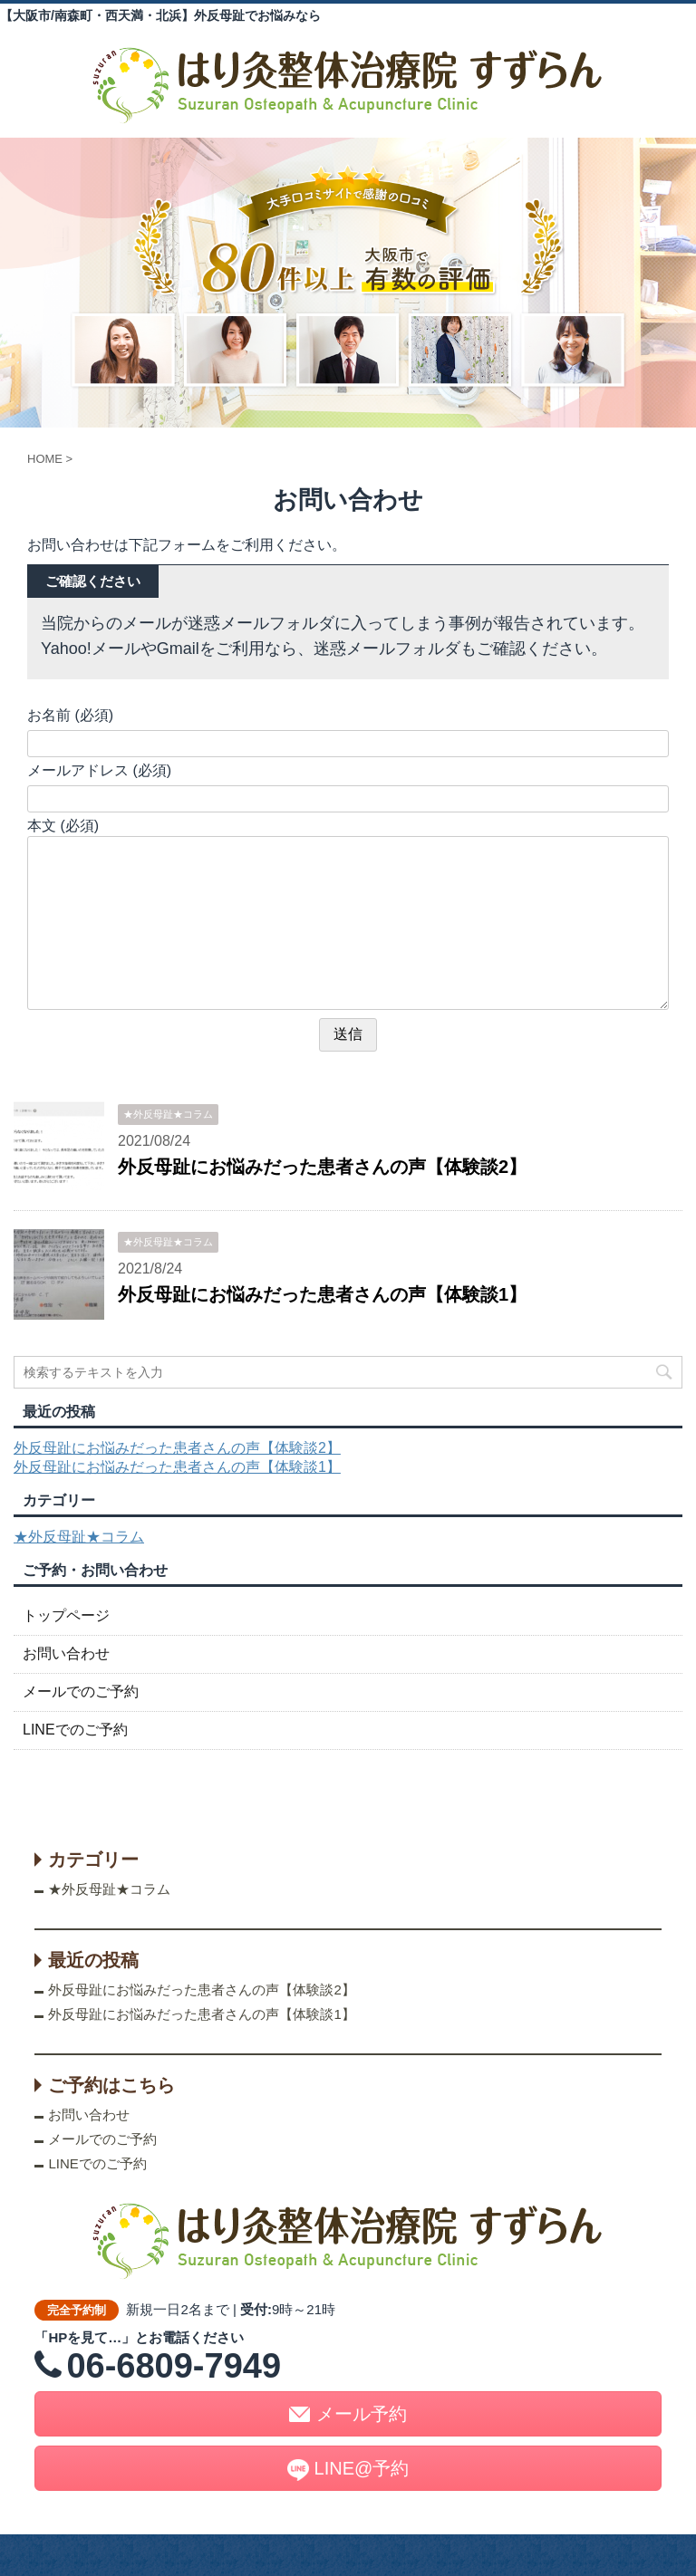 This screenshot has height=2576, width=696. Describe the element at coordinates (70, 715) in the screenshot. I see `お名前 (必須)` at that location.